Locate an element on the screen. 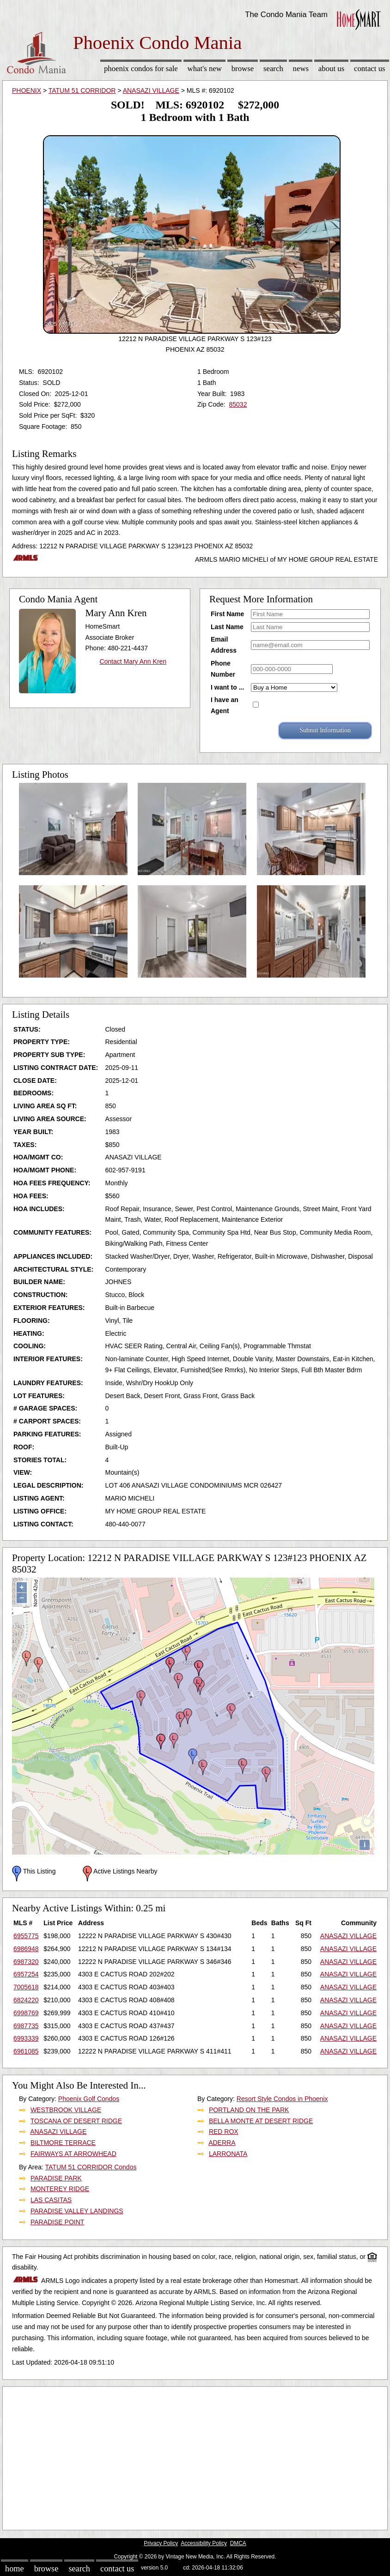 Image resolution: width=390 pixels, height=2576 pixels. BILTMORE TERRACE is located at coordinates (63, 2142).